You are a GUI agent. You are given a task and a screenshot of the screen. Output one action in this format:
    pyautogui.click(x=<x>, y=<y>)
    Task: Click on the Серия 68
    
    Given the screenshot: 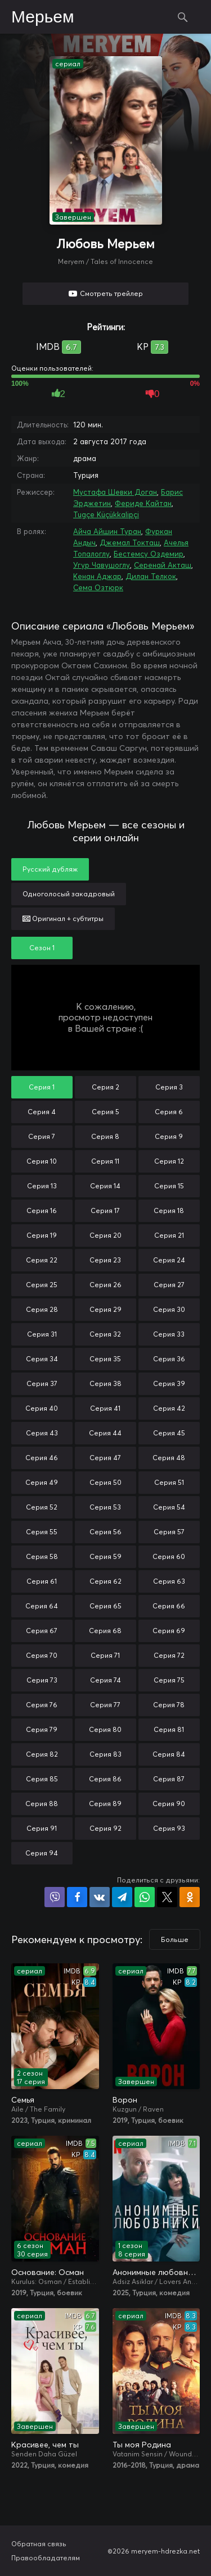 What is the action you would take?
    pyautogui.click(x=105, y=1630)
    